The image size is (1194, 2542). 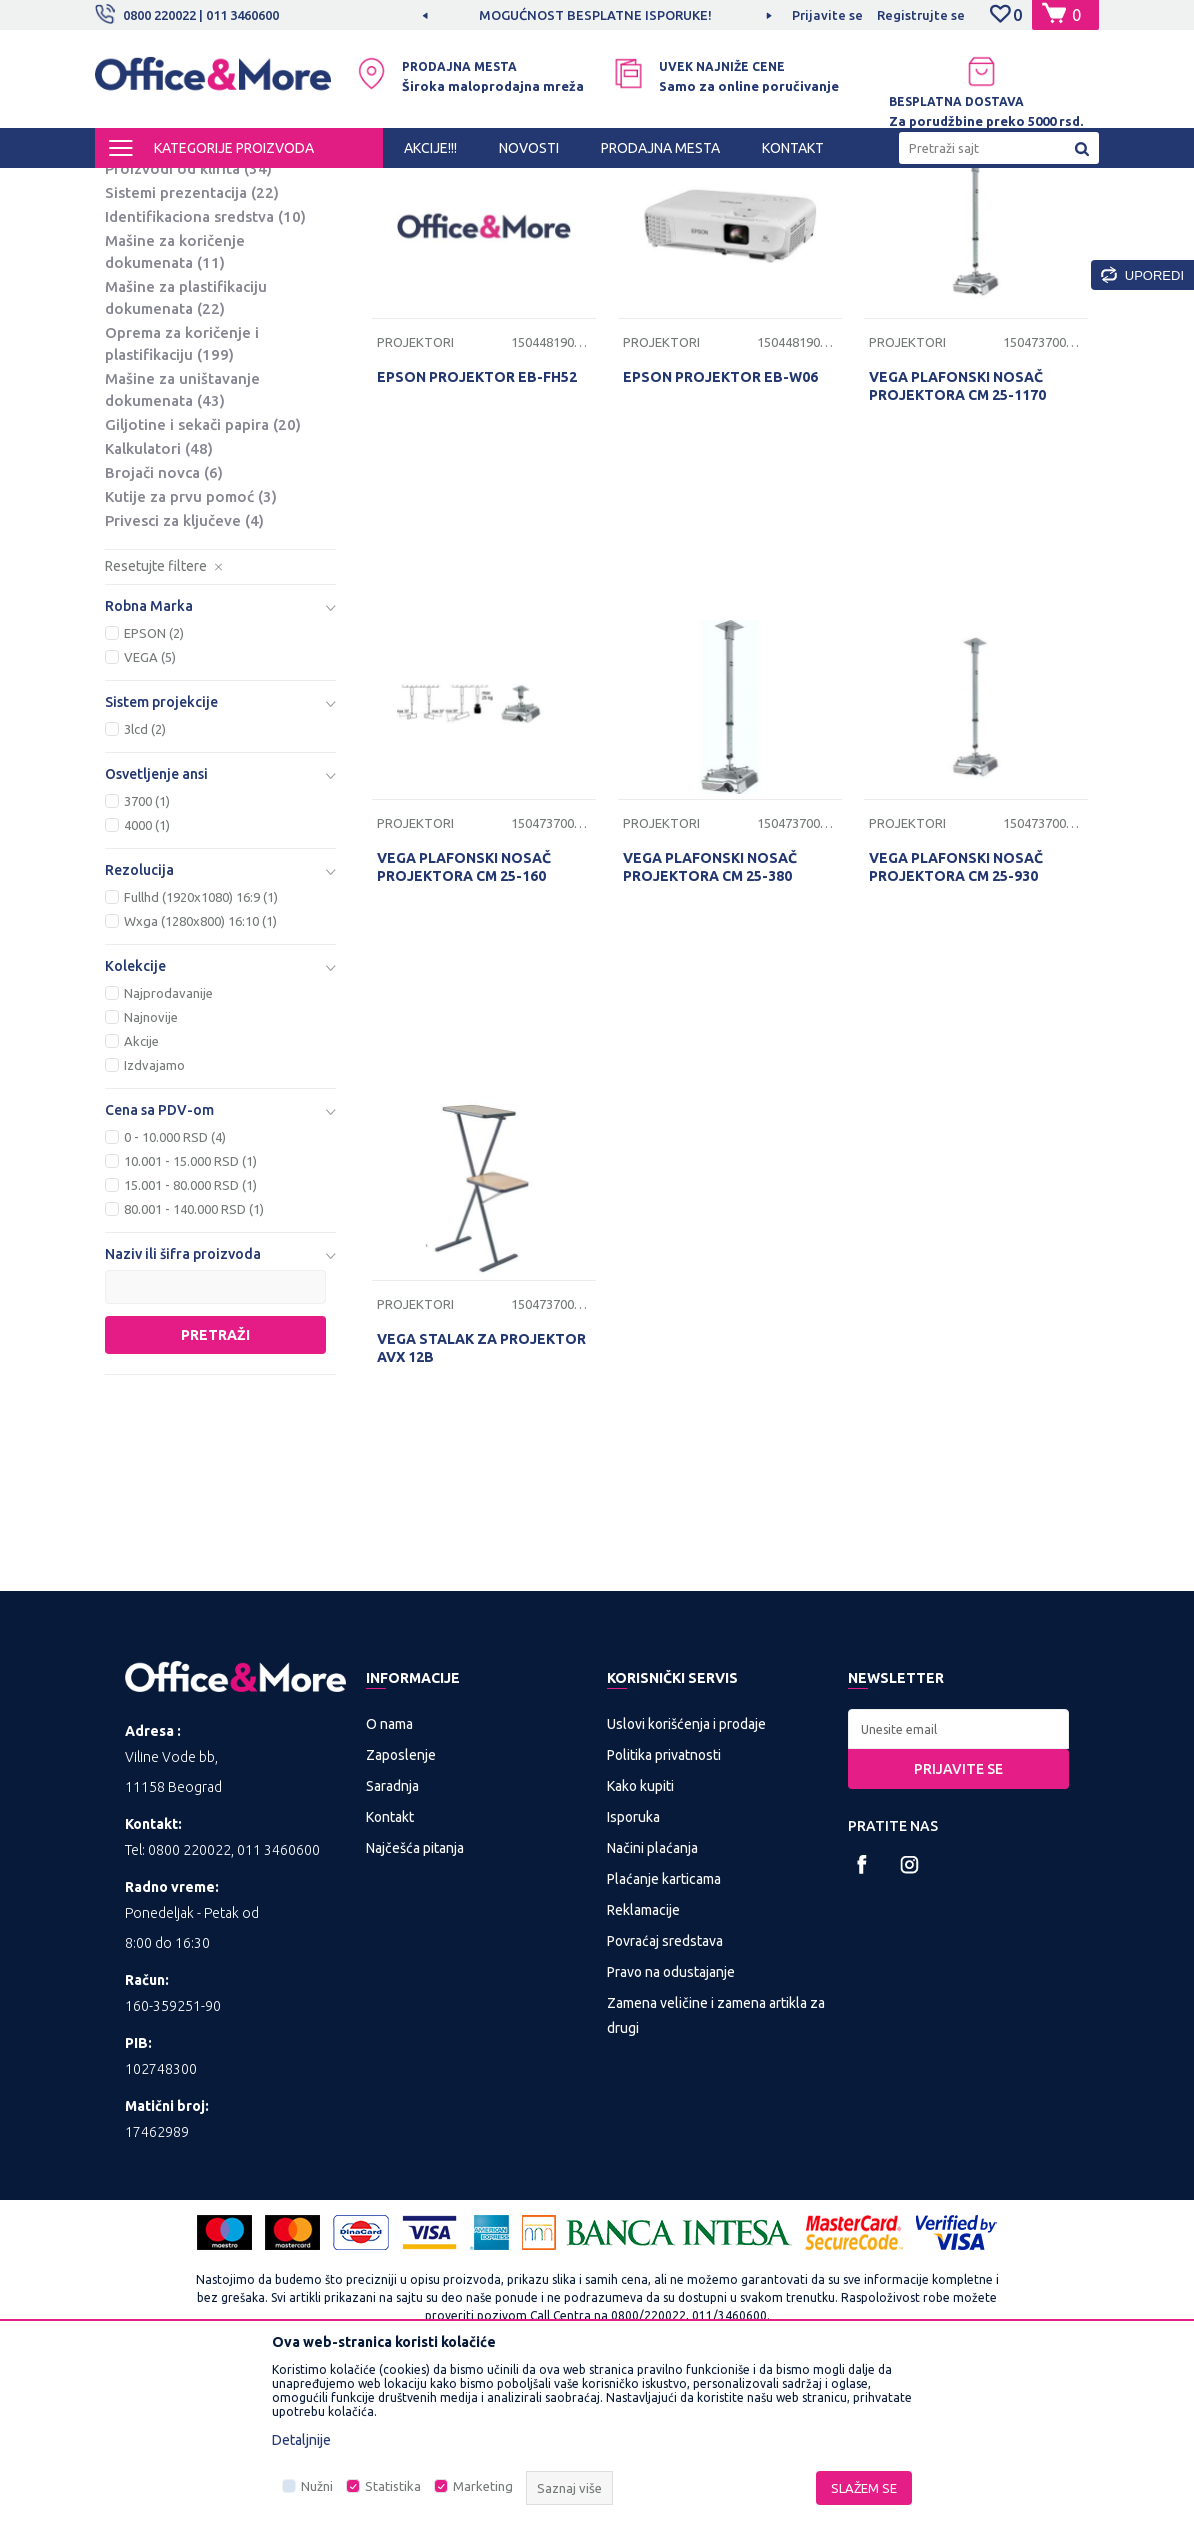 What do you see at coordinates (191, 664) in the screenshot?
I see `Kutije za prvu pomoć` at bounding box center [191, 664].